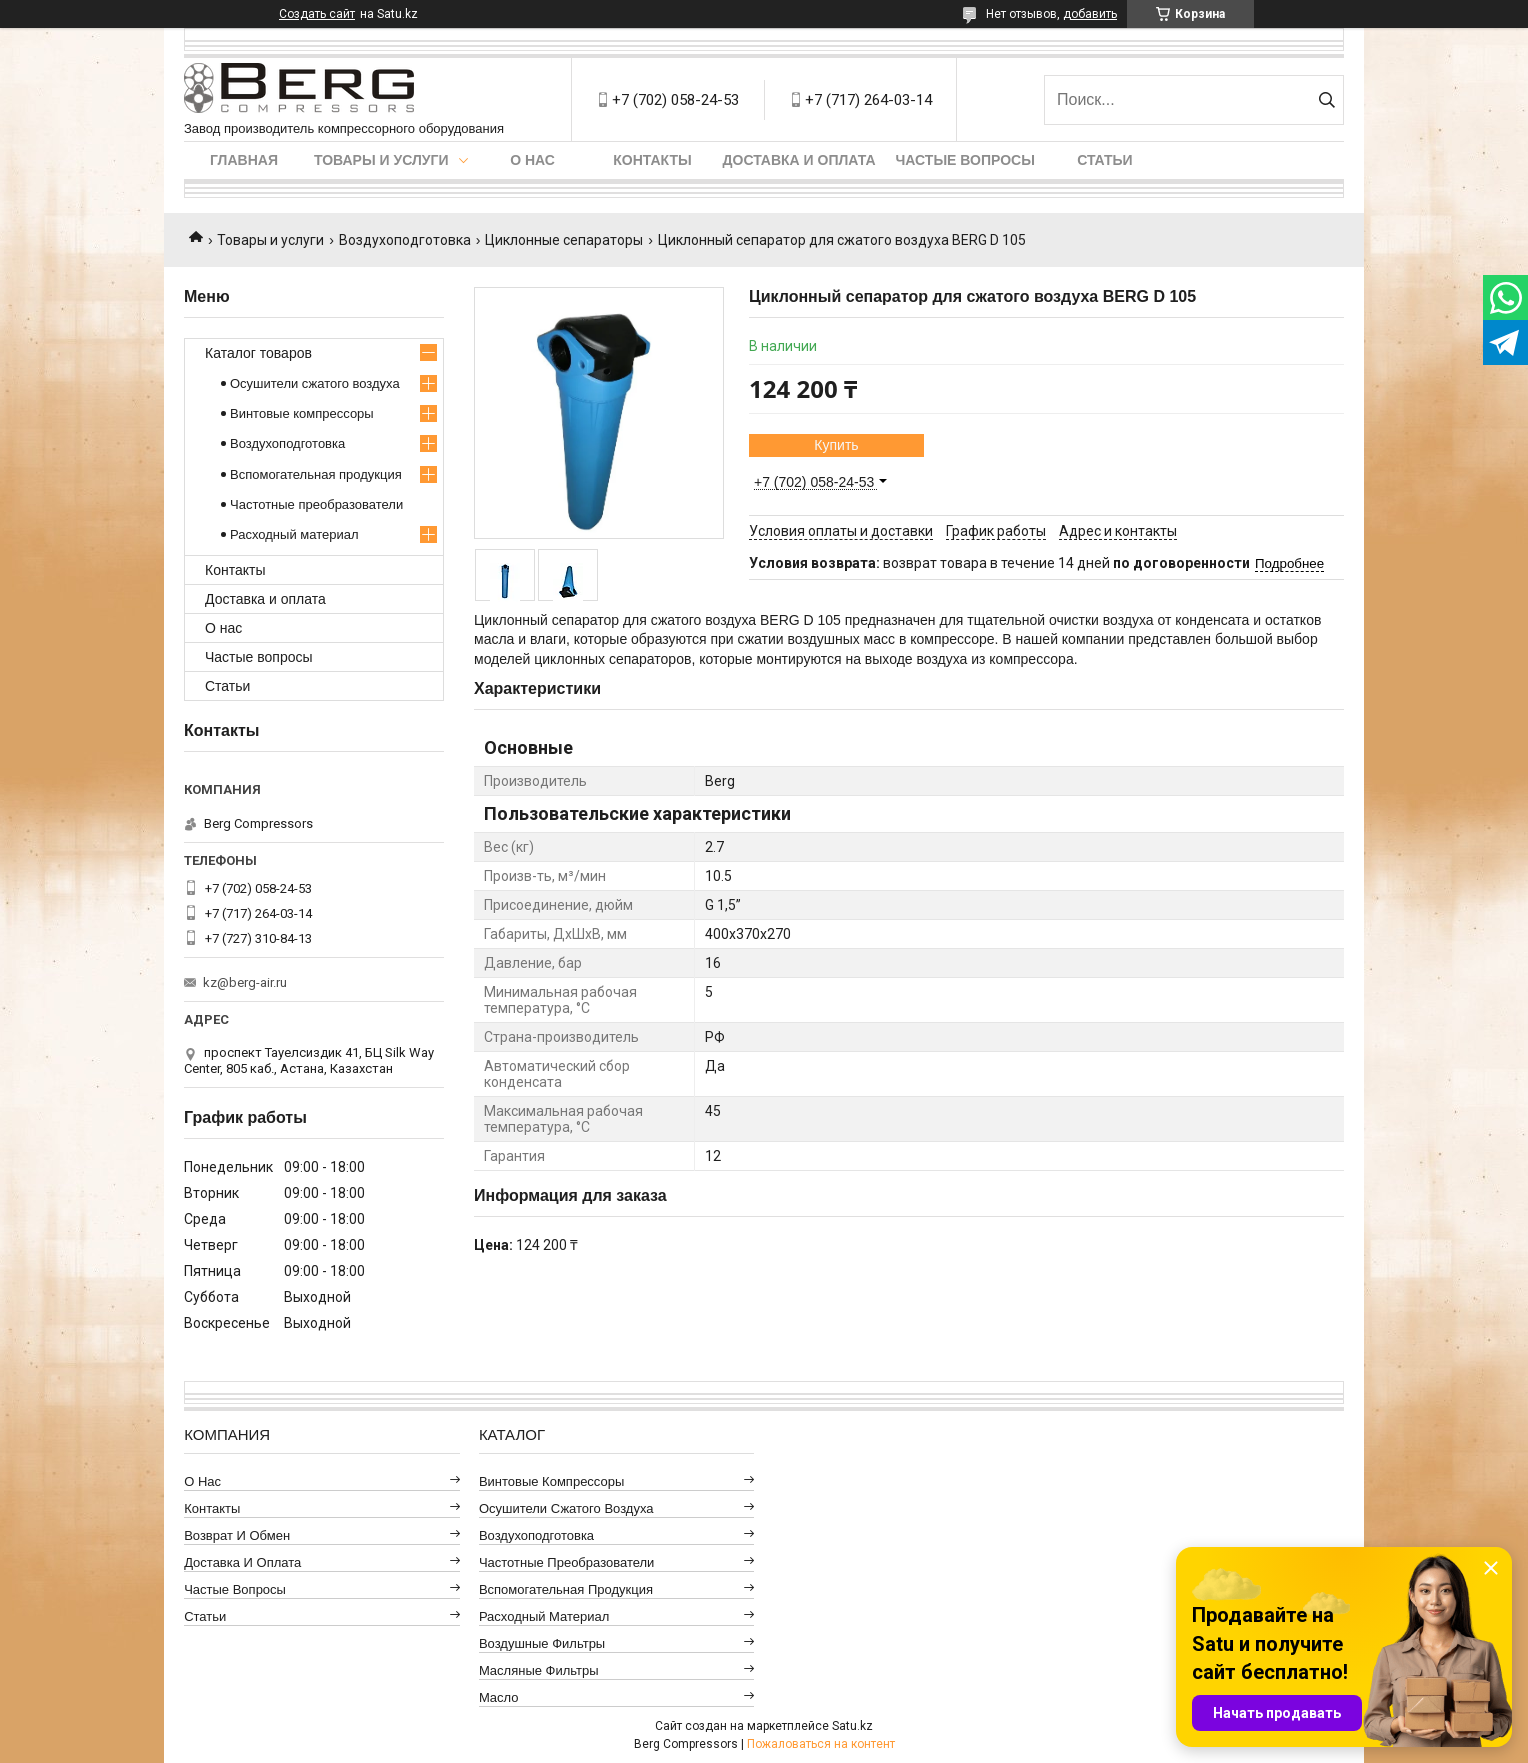 The height and width of the screenshot is (1763, 1528). What do you see at coordinates (821, 1744) in the screenshot?
I see `Пожаловаться на контент` at bounding box center [821, 1744].